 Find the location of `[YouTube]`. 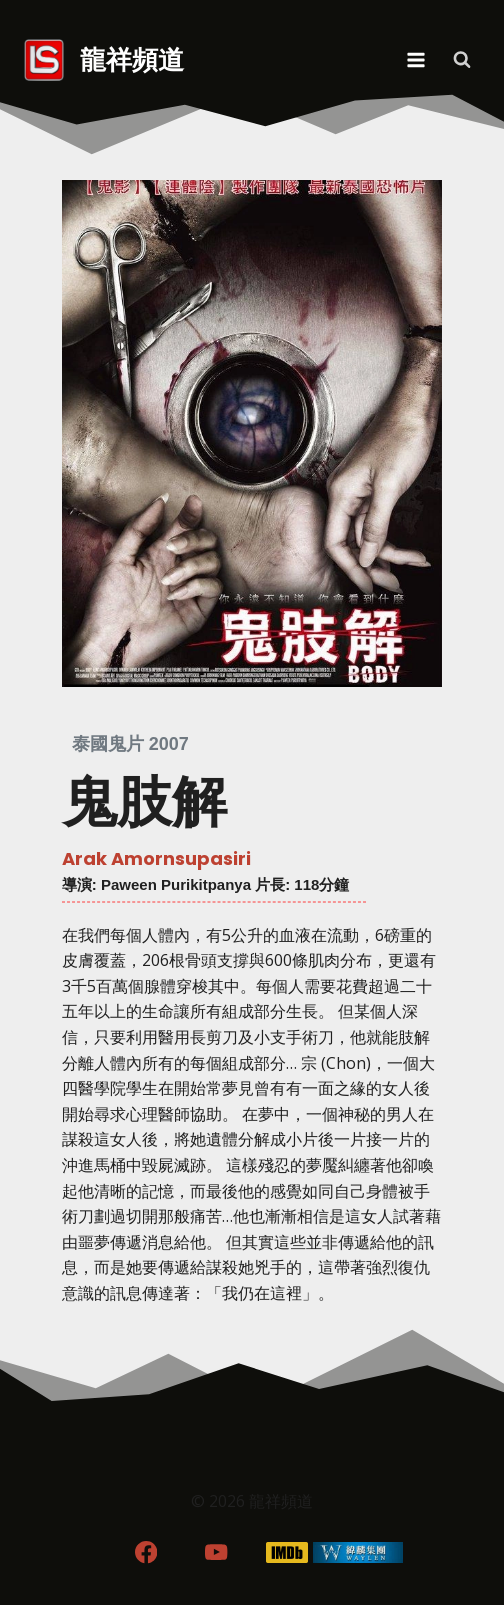

[YouTube] is located at coordinates (216, 1552).